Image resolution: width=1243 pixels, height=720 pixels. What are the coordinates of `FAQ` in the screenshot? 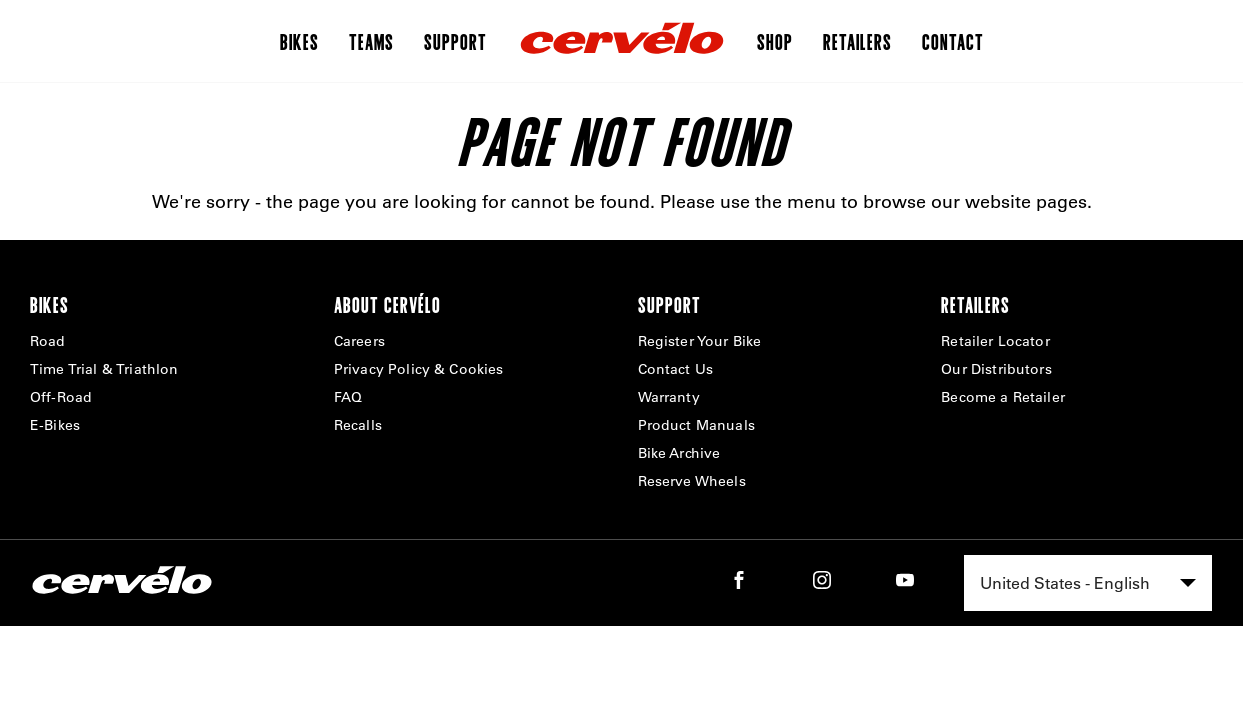 It's located at (348, 397).